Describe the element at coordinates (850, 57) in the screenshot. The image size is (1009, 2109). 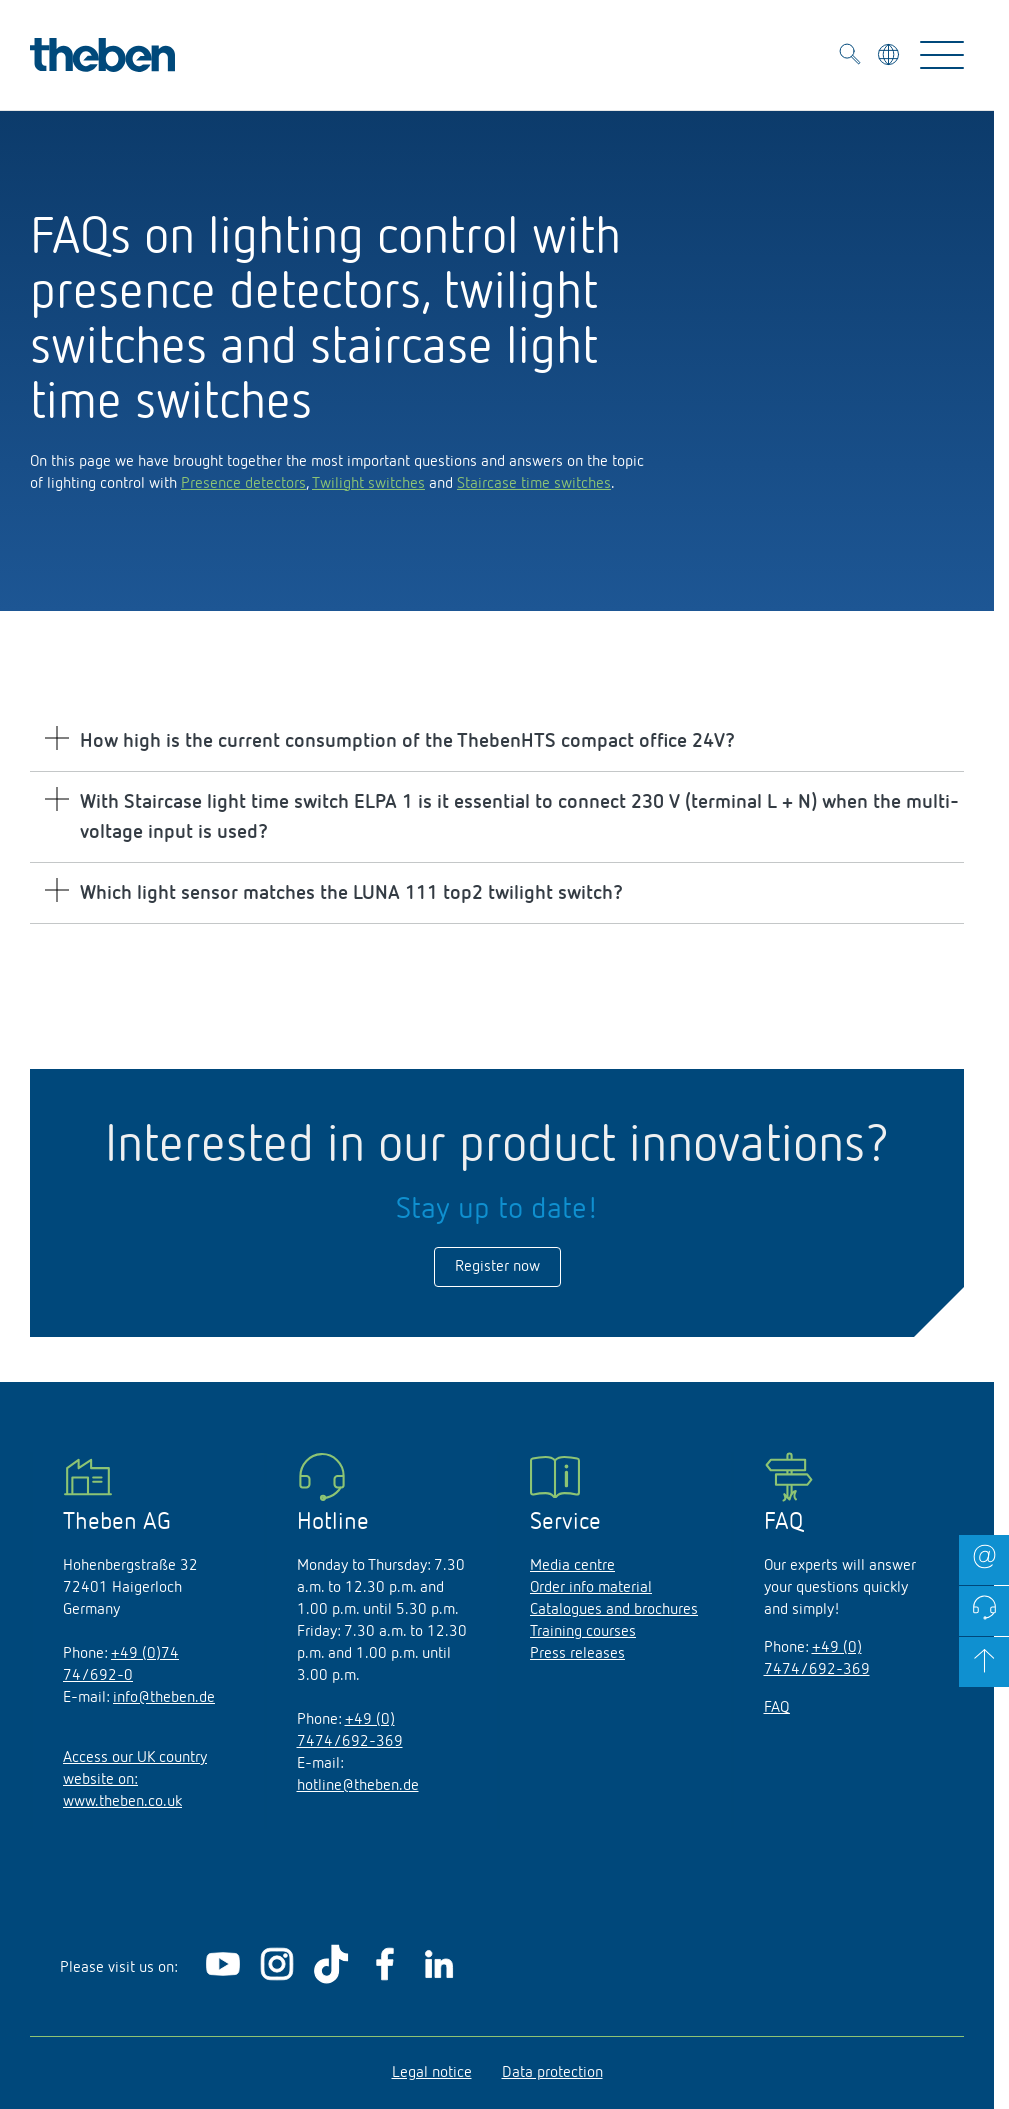
I see `[Toggle Search]` at that location.